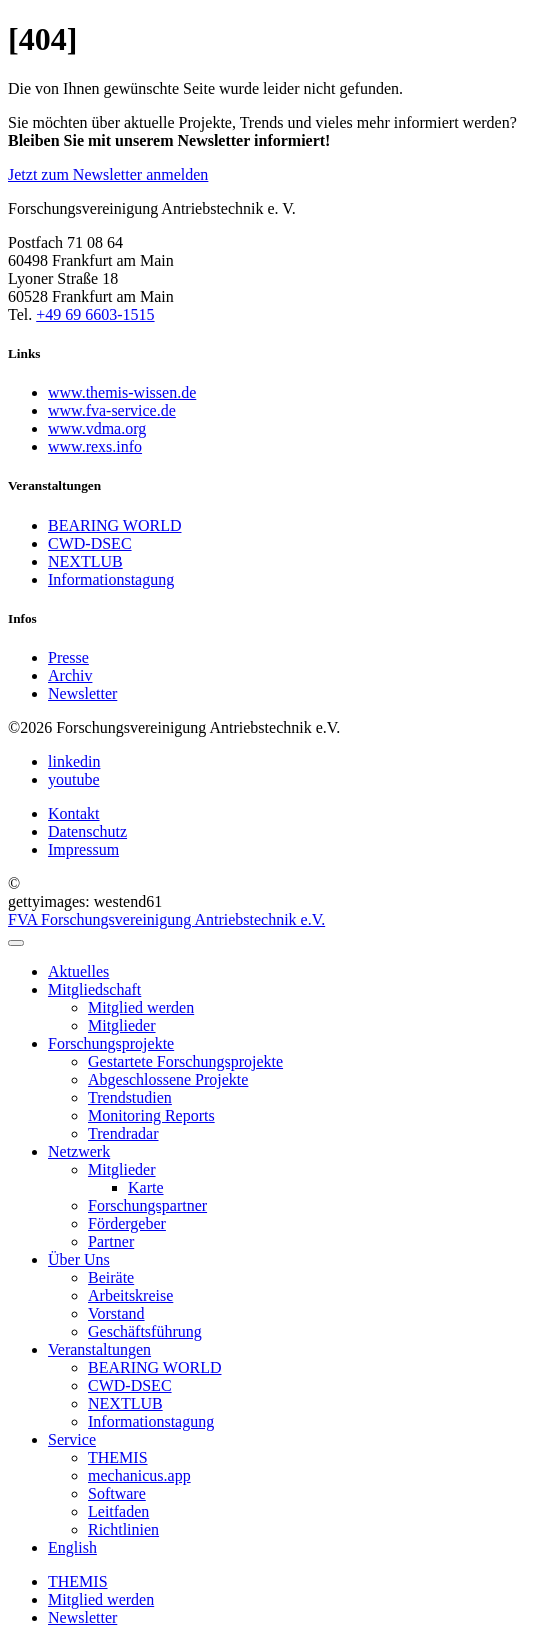 The height and width of the screenshot is (1643, 551). What do you see at coordinates (74, 761) in the screenshot?
I see `linkedin` at bounding box center [74, 761].